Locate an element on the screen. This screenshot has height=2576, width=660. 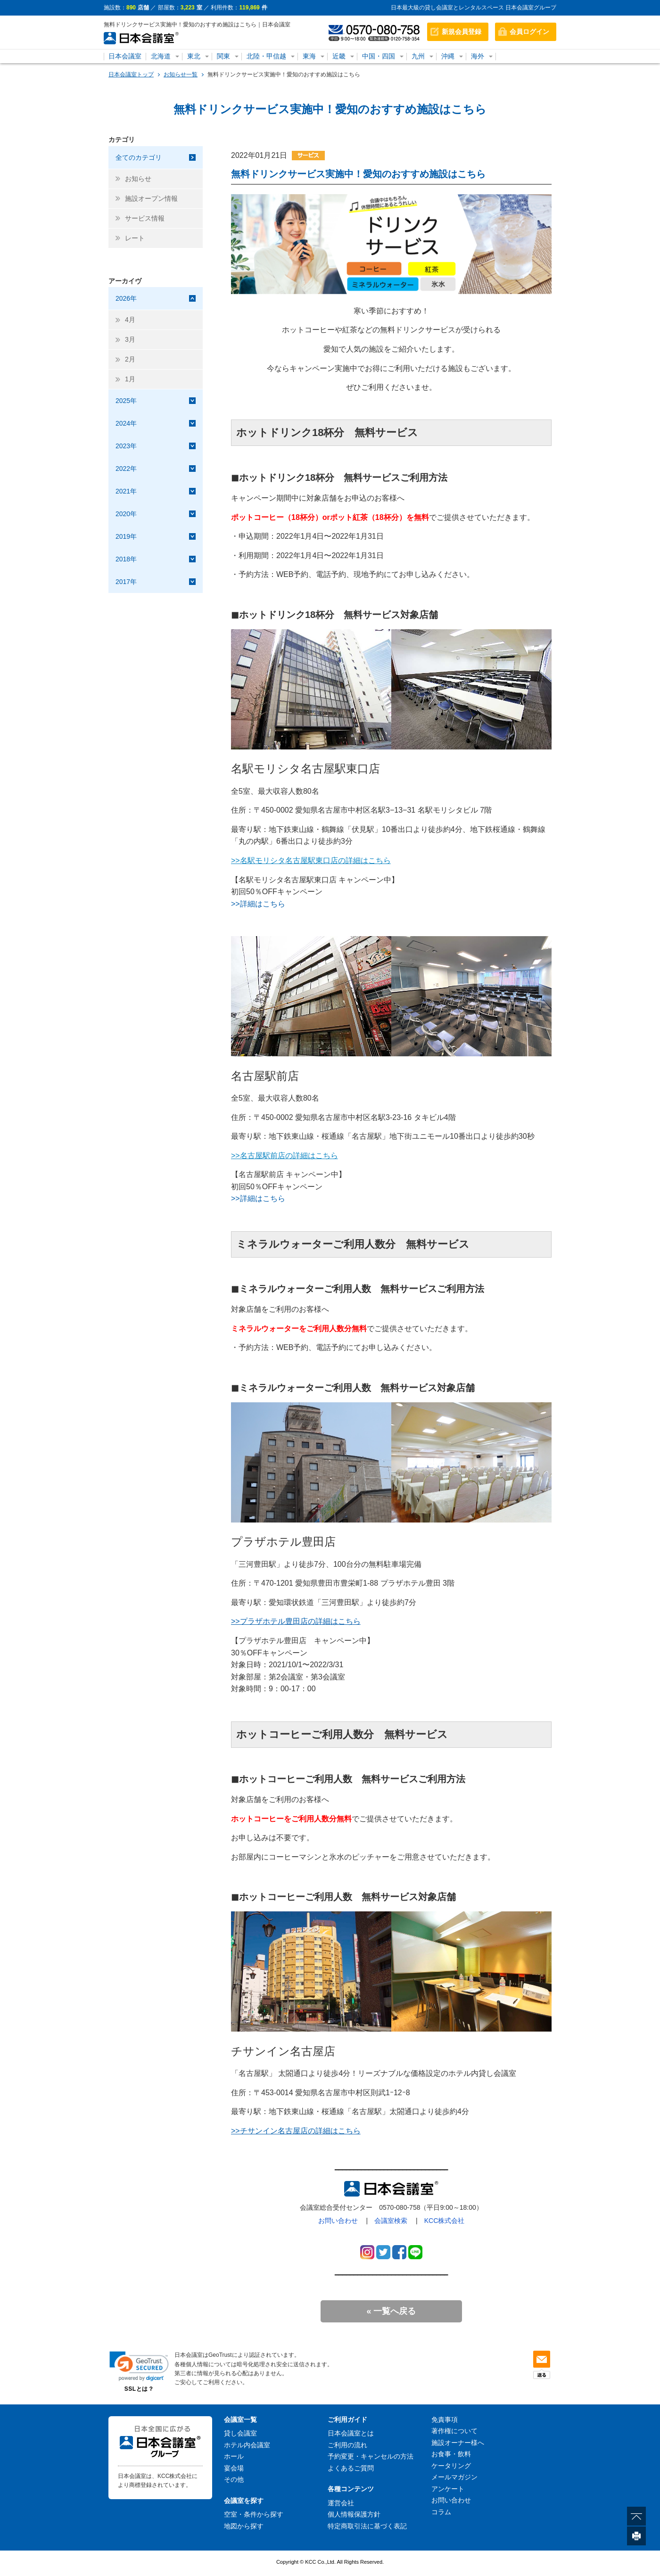
海外 is located at coordinates (477, 56).